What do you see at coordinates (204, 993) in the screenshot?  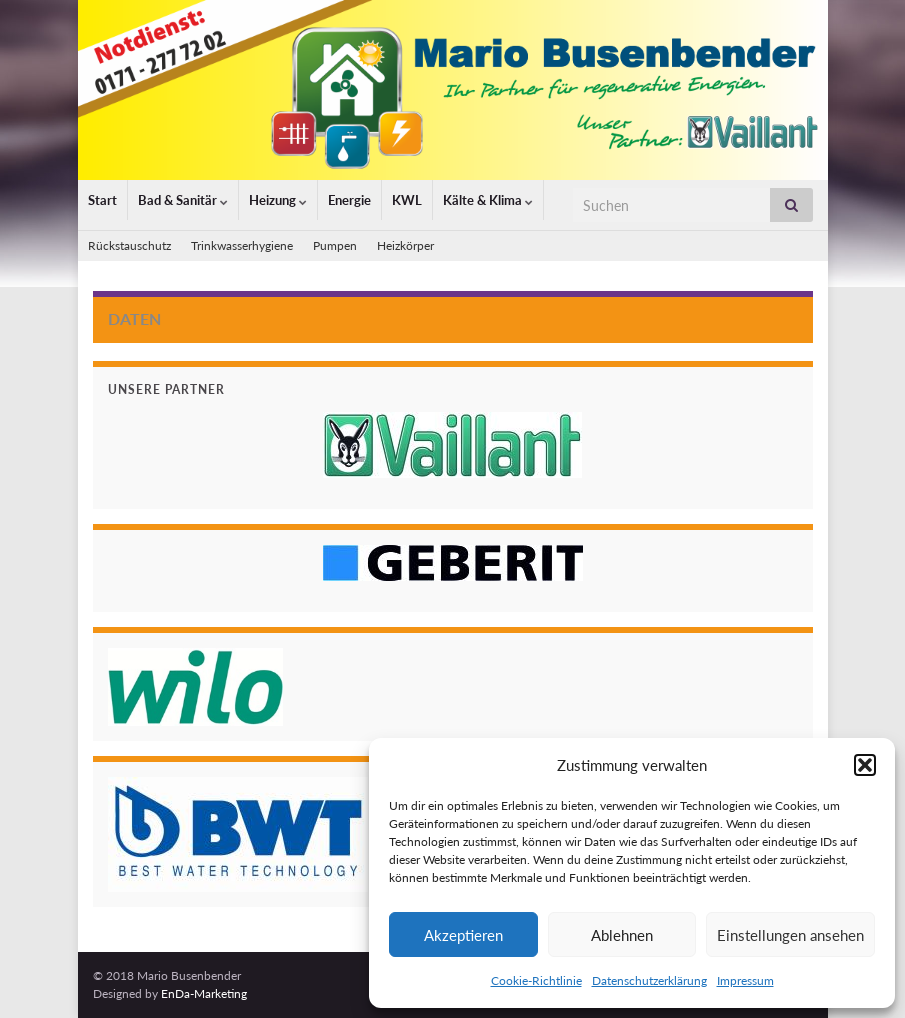 I see `EnDa-Marketing` at bounding box center [204, 993].